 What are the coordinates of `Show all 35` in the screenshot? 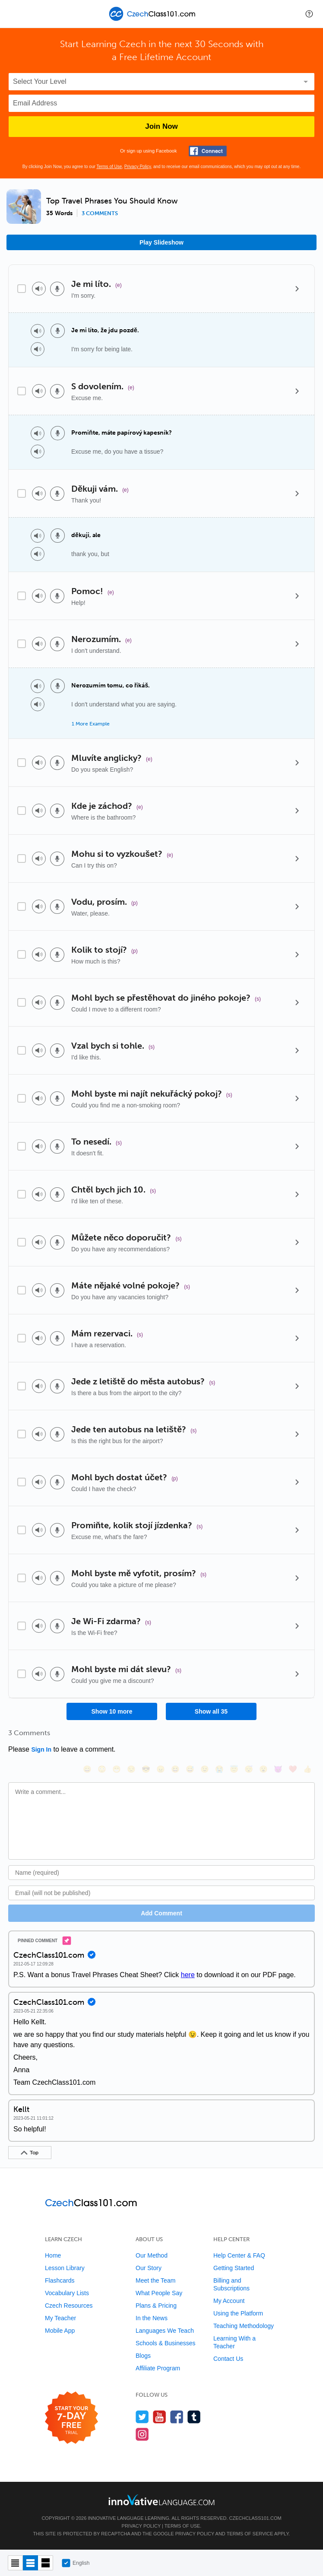 It's located at (211, 1711).